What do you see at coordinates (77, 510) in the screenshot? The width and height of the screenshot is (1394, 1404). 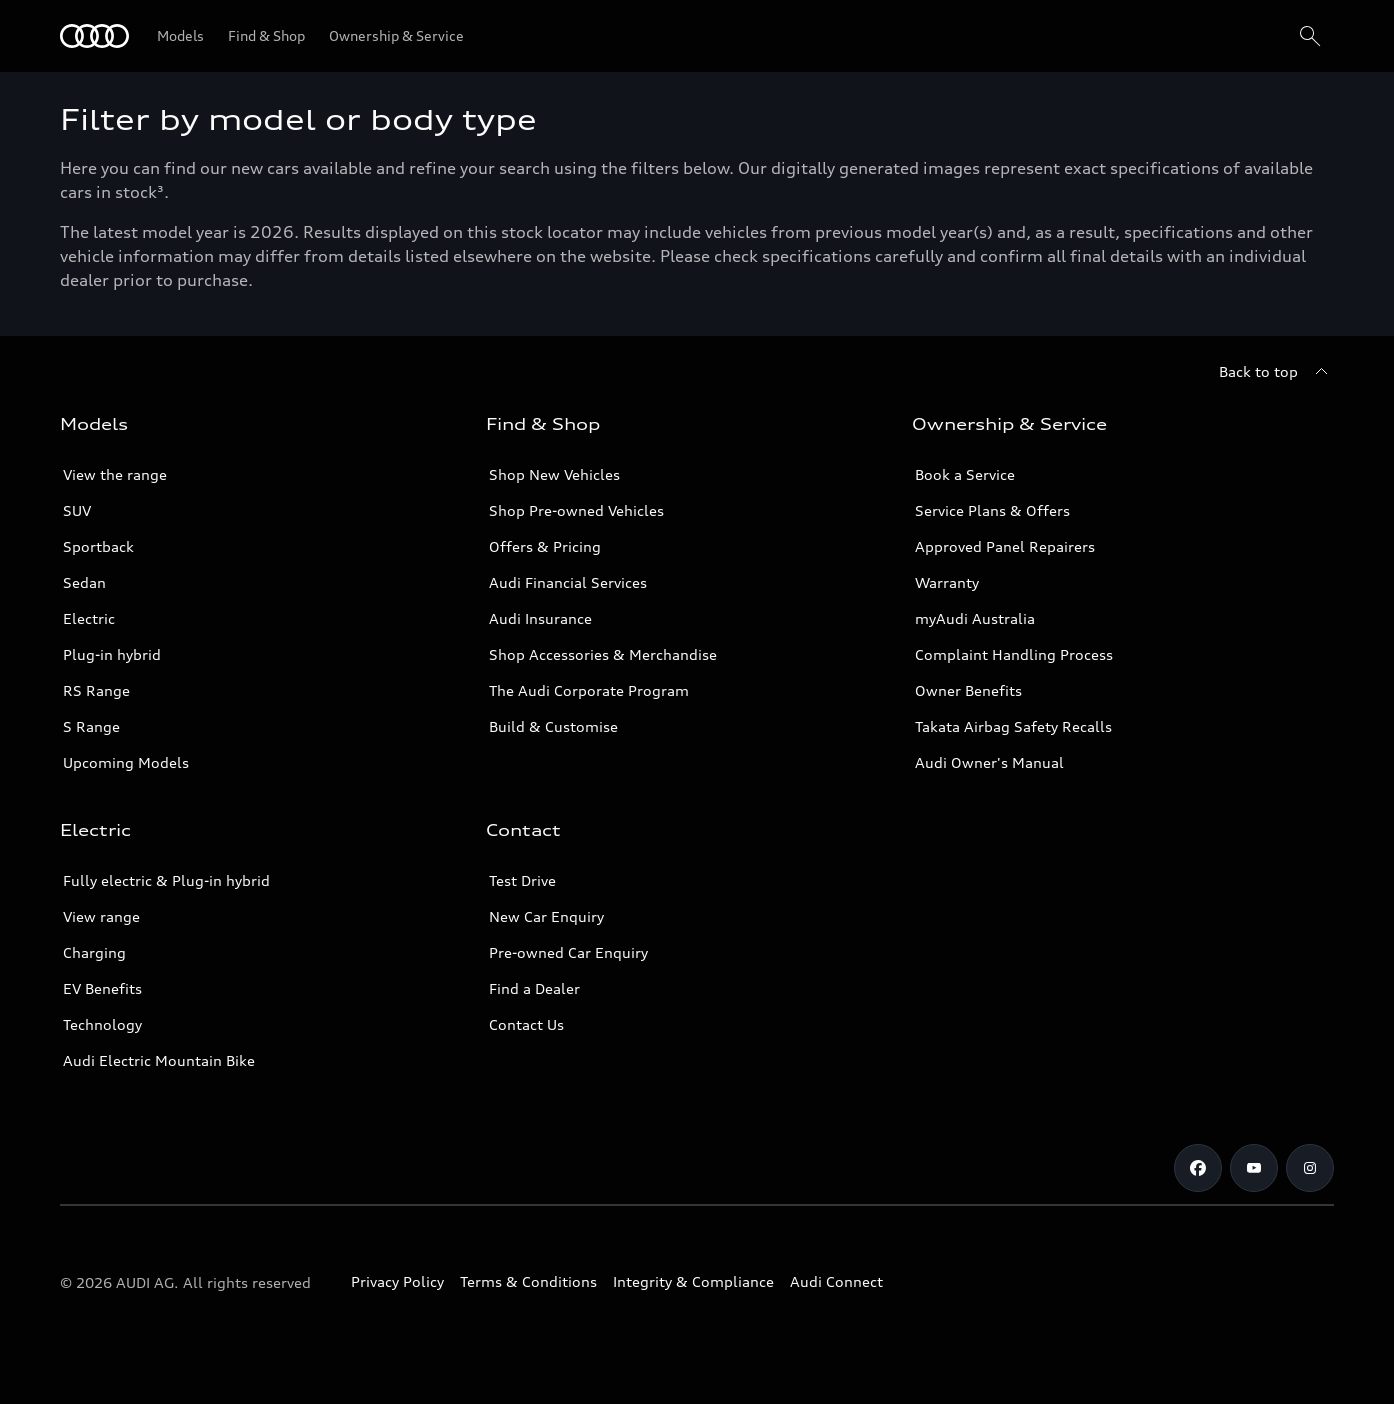 I see `SUV` at bounding box center [77, 510].